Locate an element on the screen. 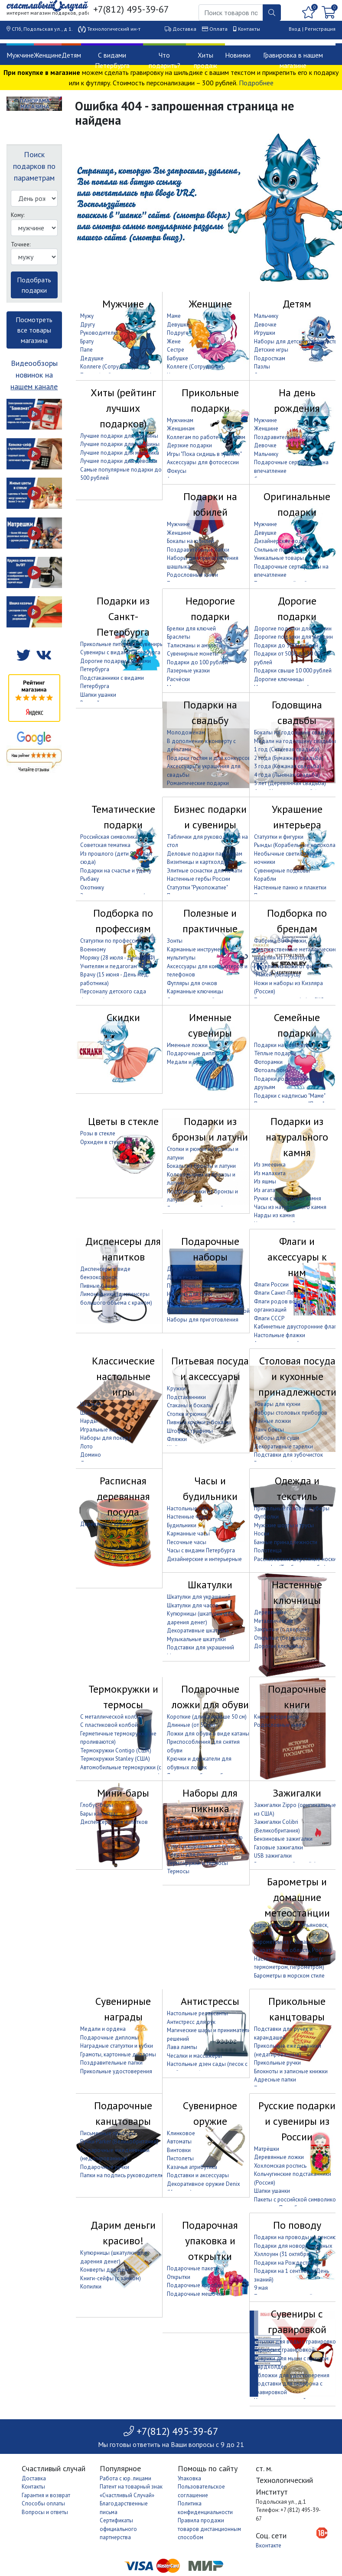  Женщине is located at coordinates (48, 55).